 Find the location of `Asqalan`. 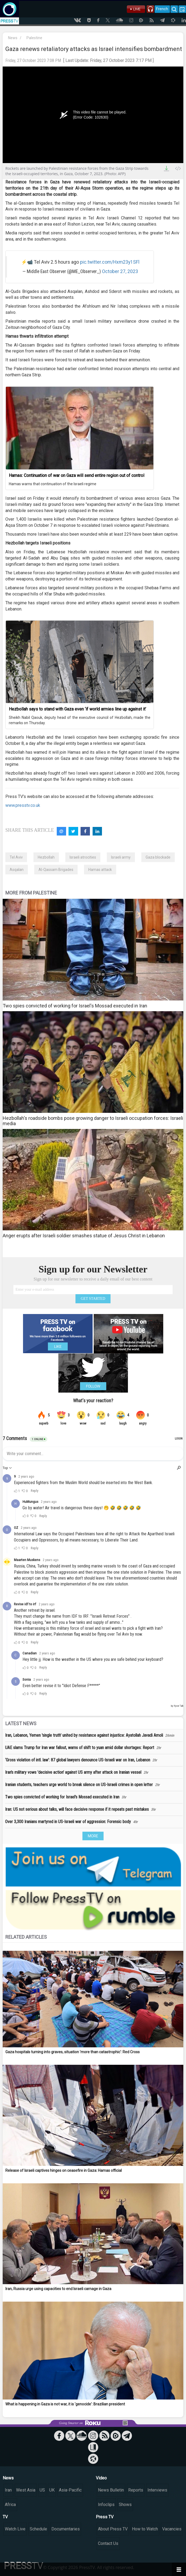

Asqalan is located at coordinates (17, 869).